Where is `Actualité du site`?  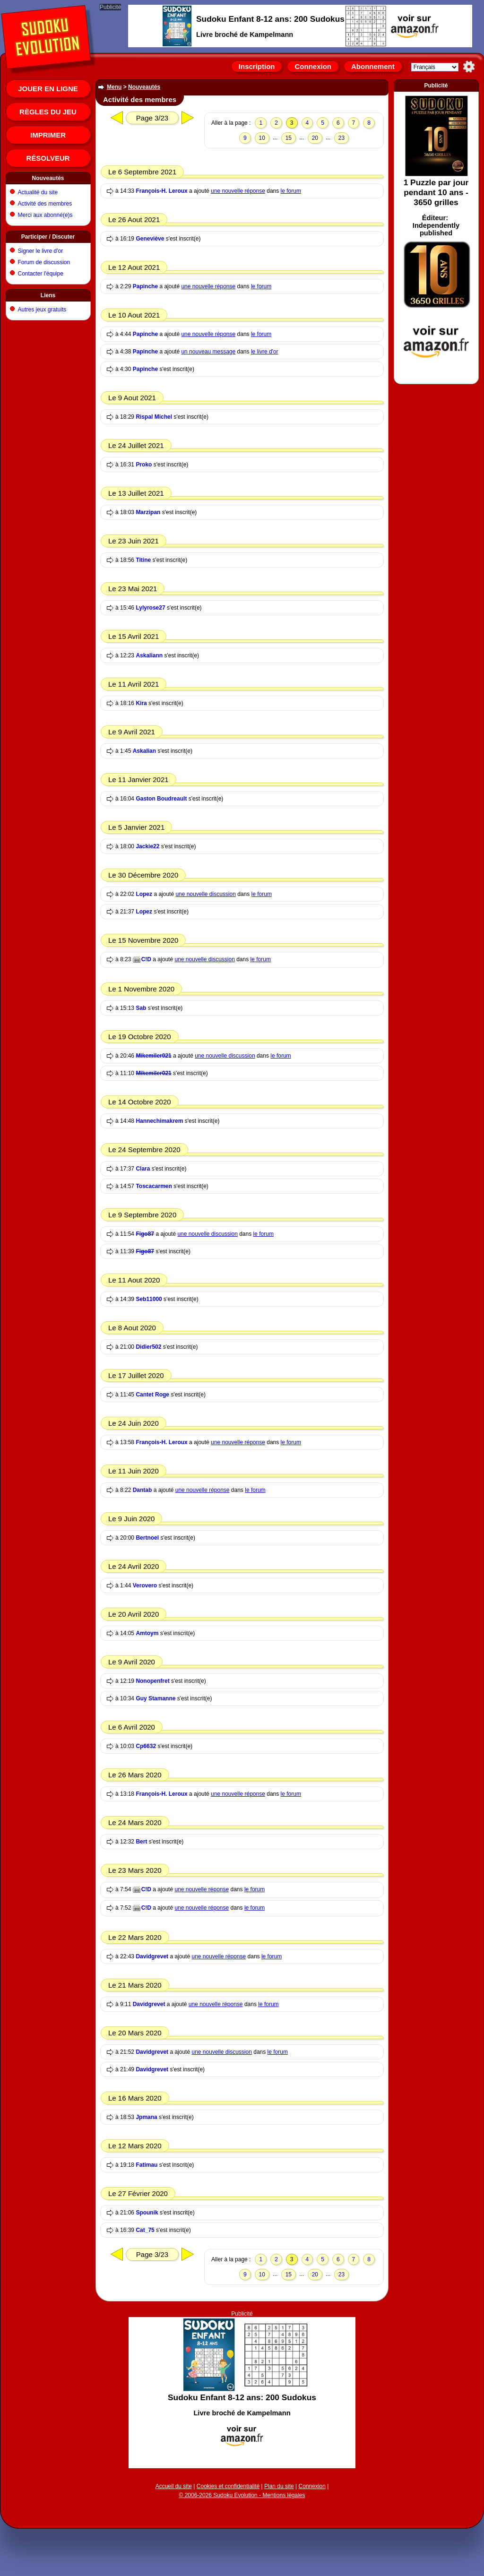
Actualité du site is located at coordinates (38, 192).